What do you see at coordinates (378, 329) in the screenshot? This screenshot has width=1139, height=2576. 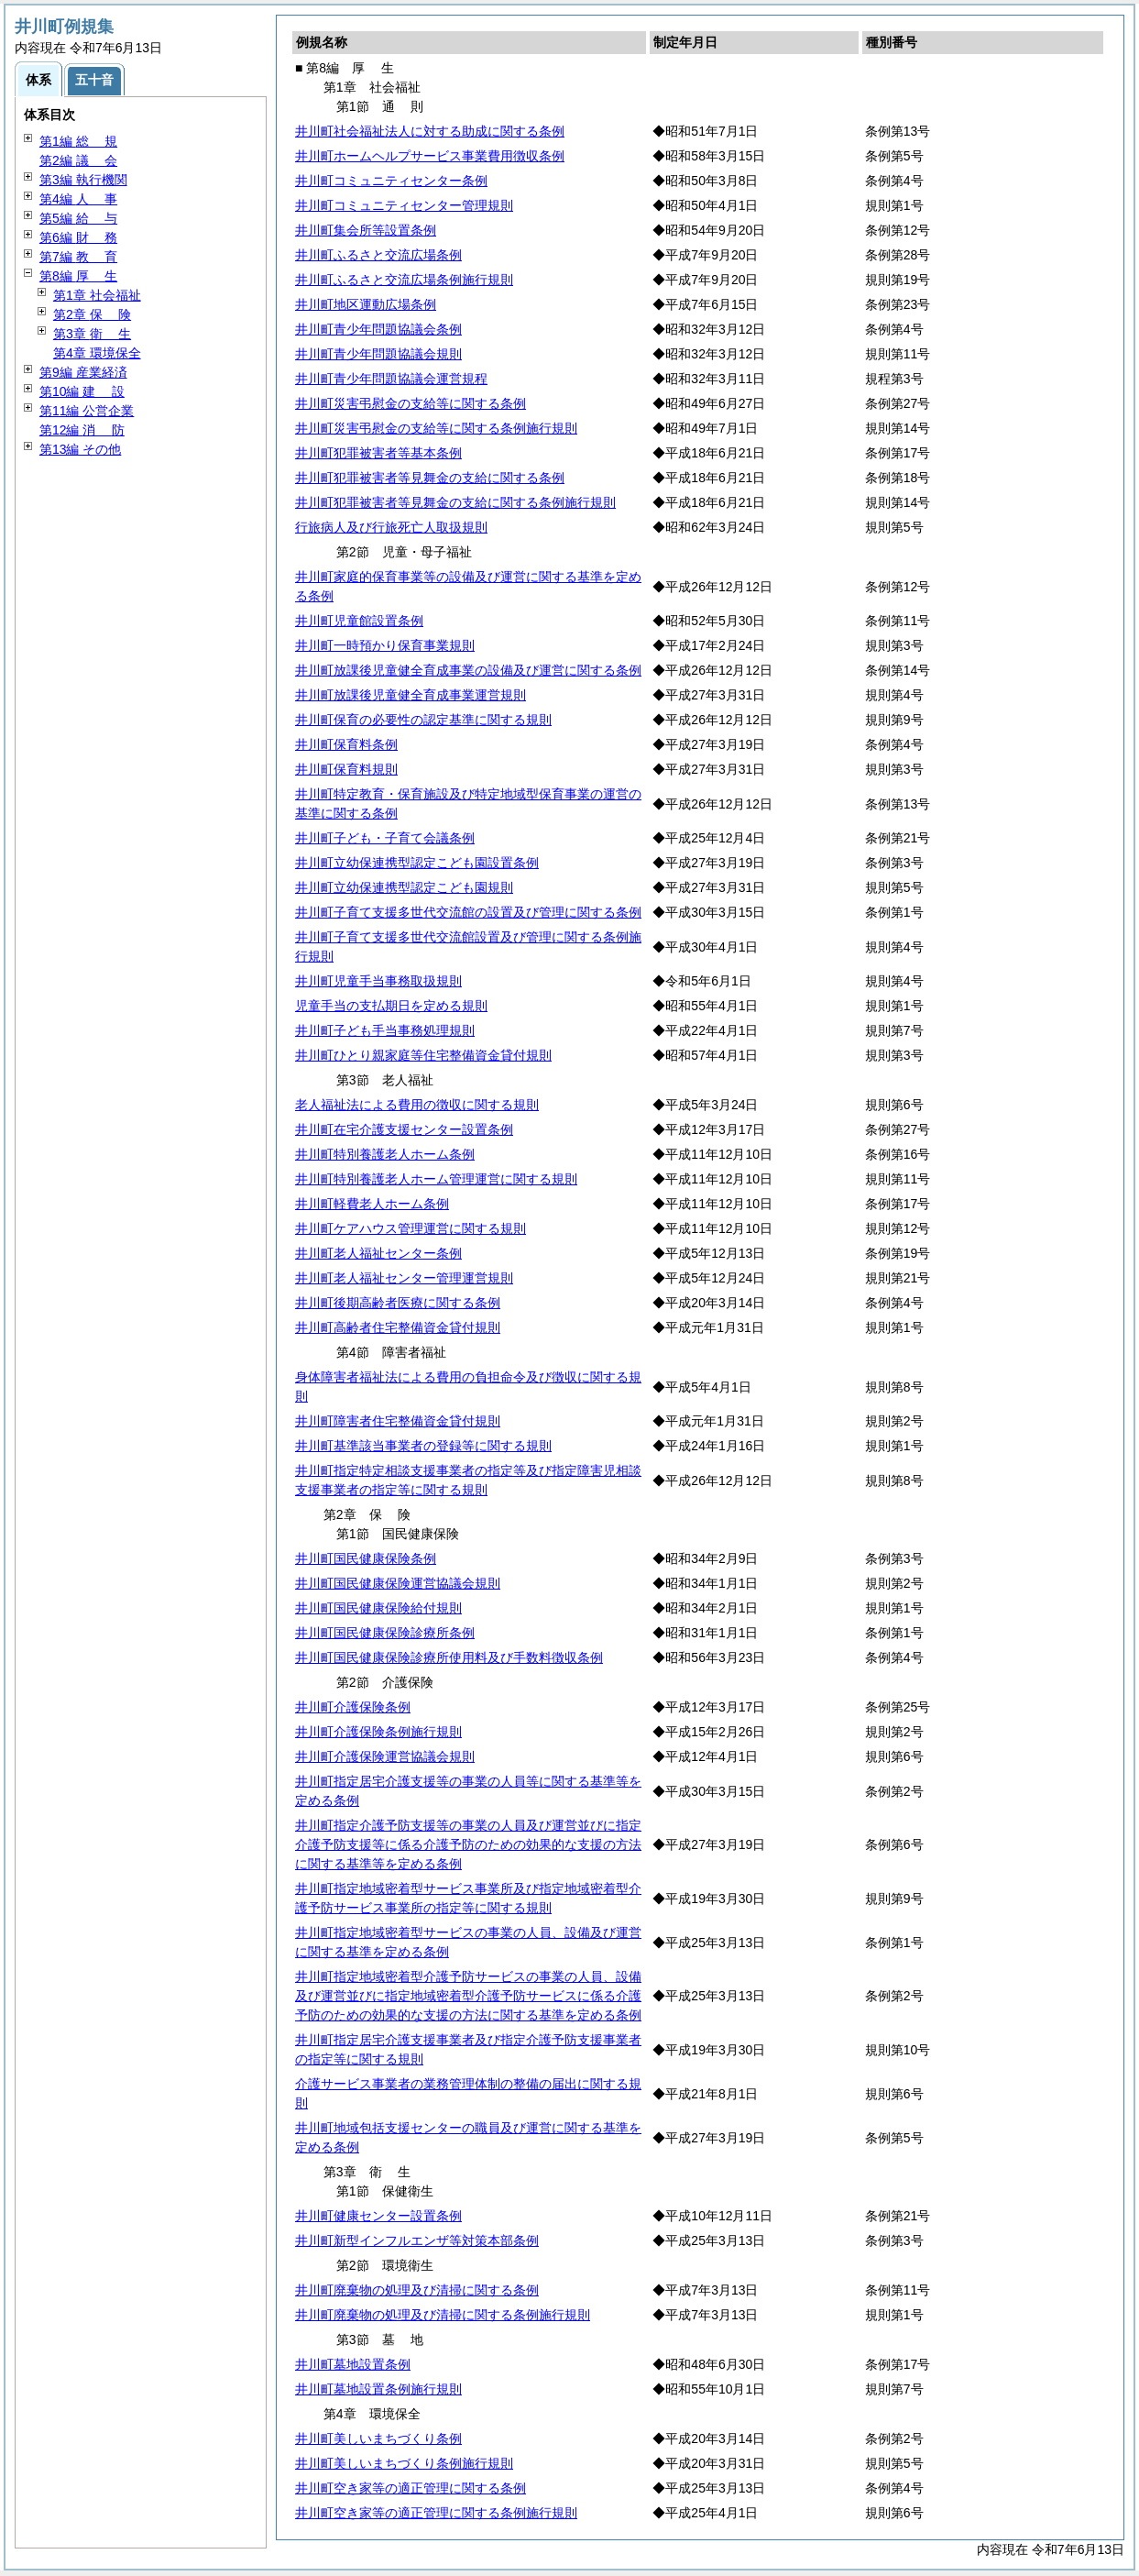 I see `井川町青少年問題協議会条例` at bounding box center [378, 329].